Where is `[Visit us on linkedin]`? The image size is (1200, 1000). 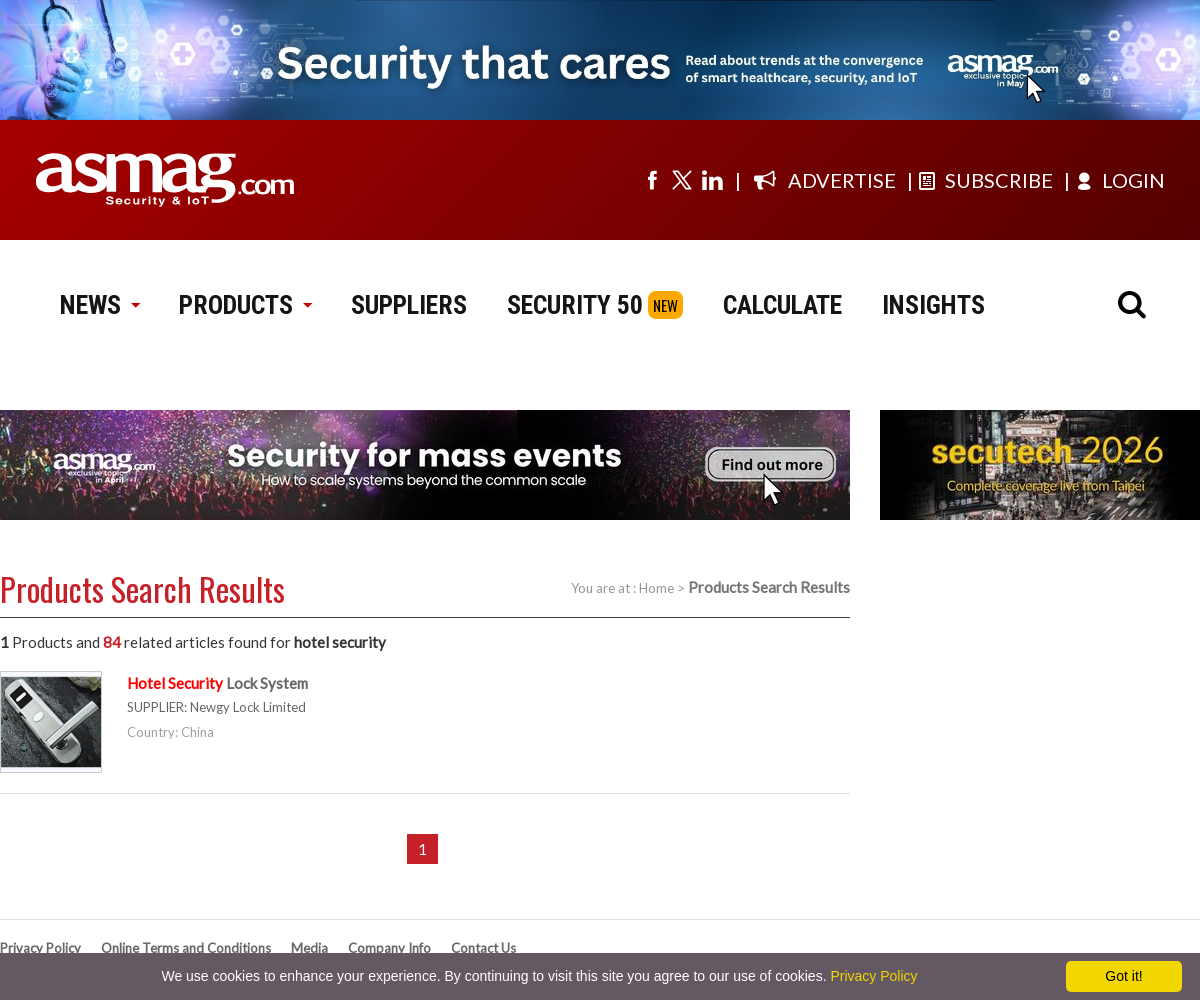
[Visit us on linkedin] is located at coordinates (712, 180).